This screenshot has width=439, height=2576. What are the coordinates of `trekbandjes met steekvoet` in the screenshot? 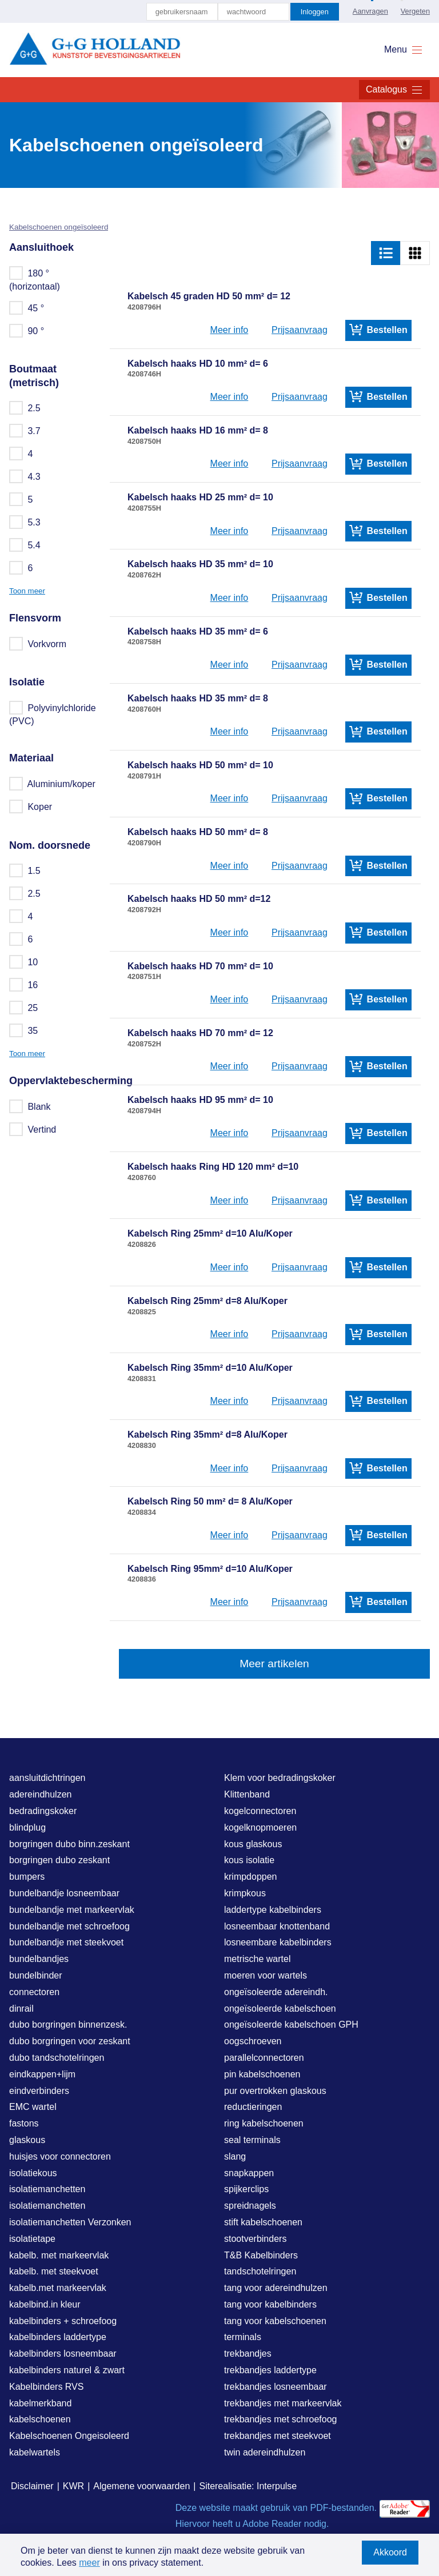 It's located at (277, 2436).